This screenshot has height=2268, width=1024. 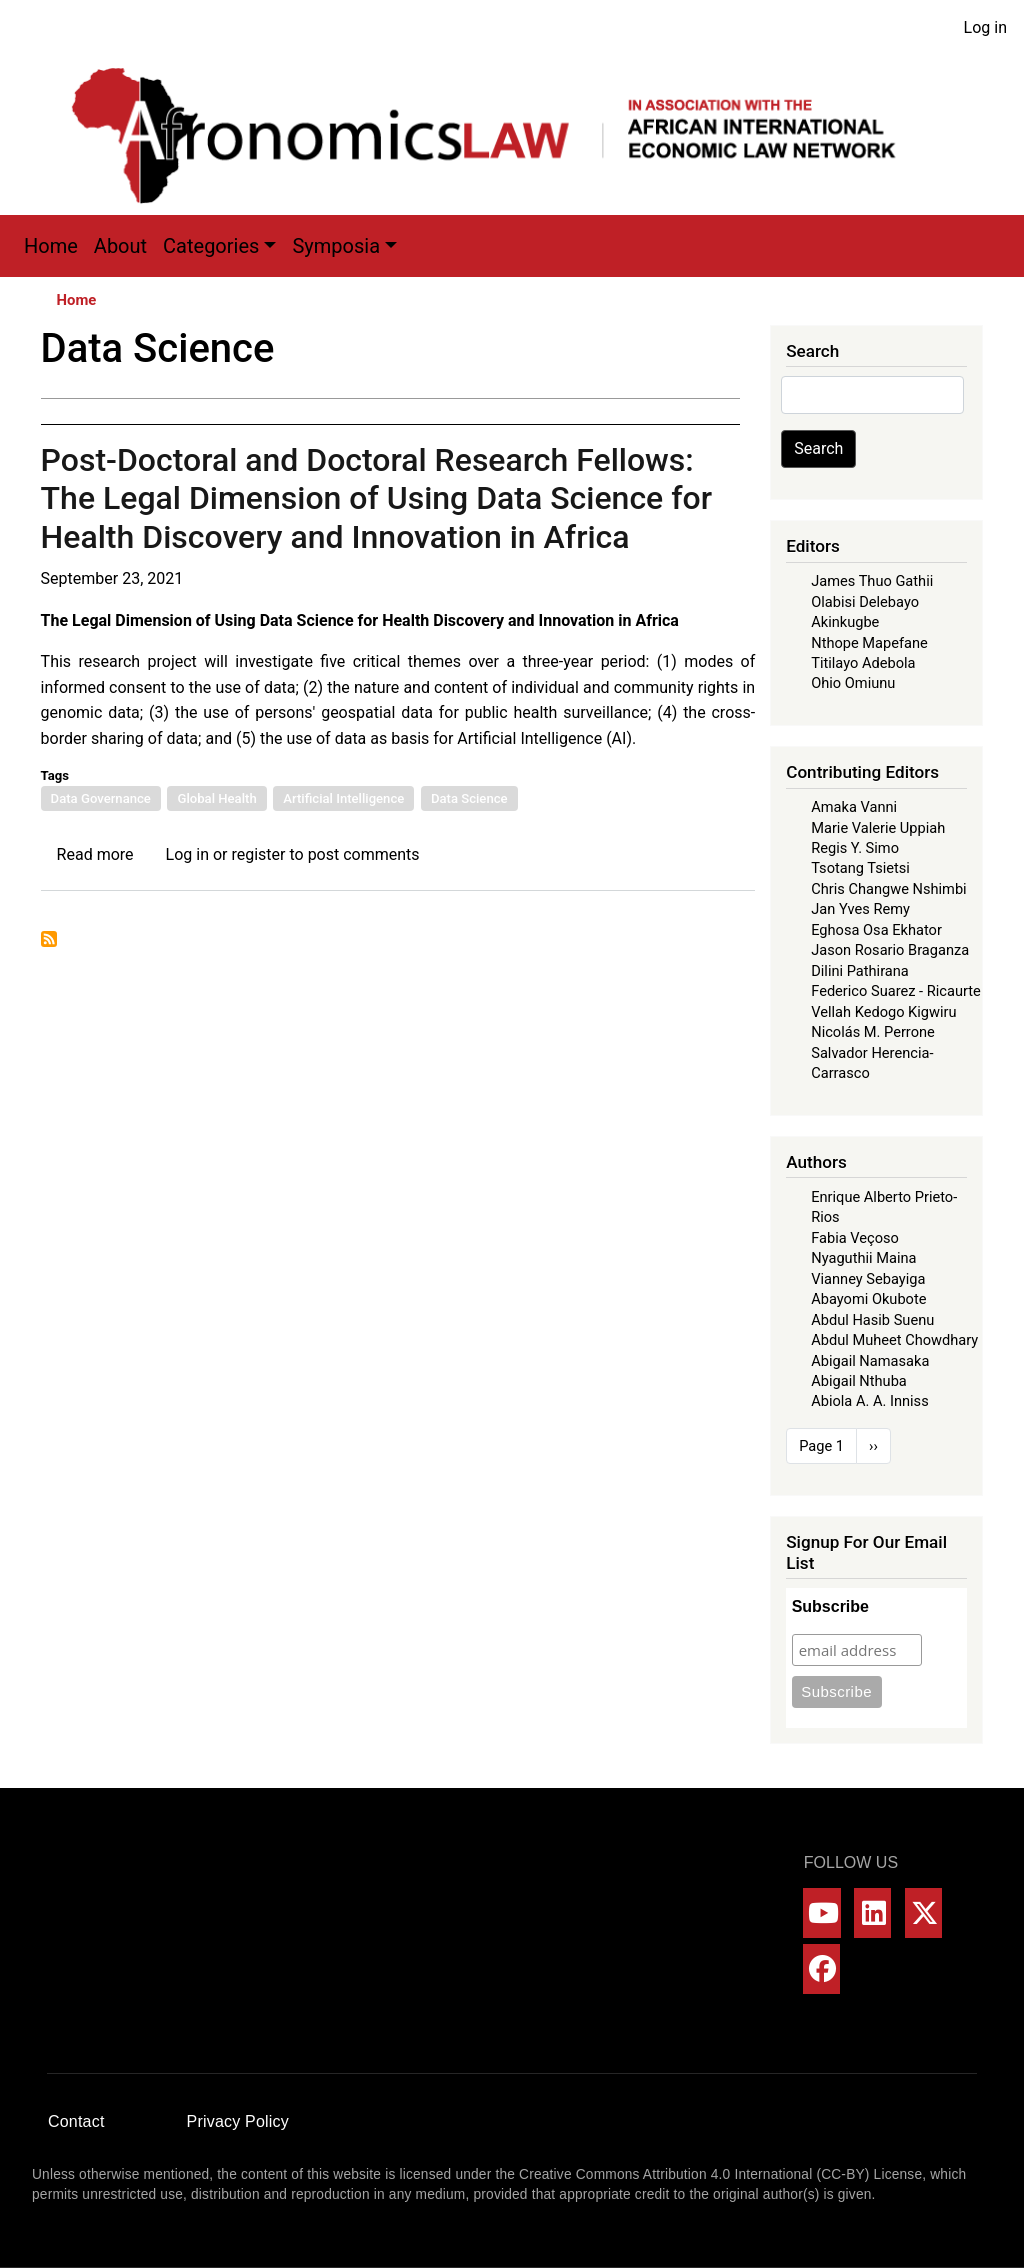 What do you see at coordinates (854, 807) in the screenshot?
I see `Amaka Vanni` at bounding box center [854, 807].